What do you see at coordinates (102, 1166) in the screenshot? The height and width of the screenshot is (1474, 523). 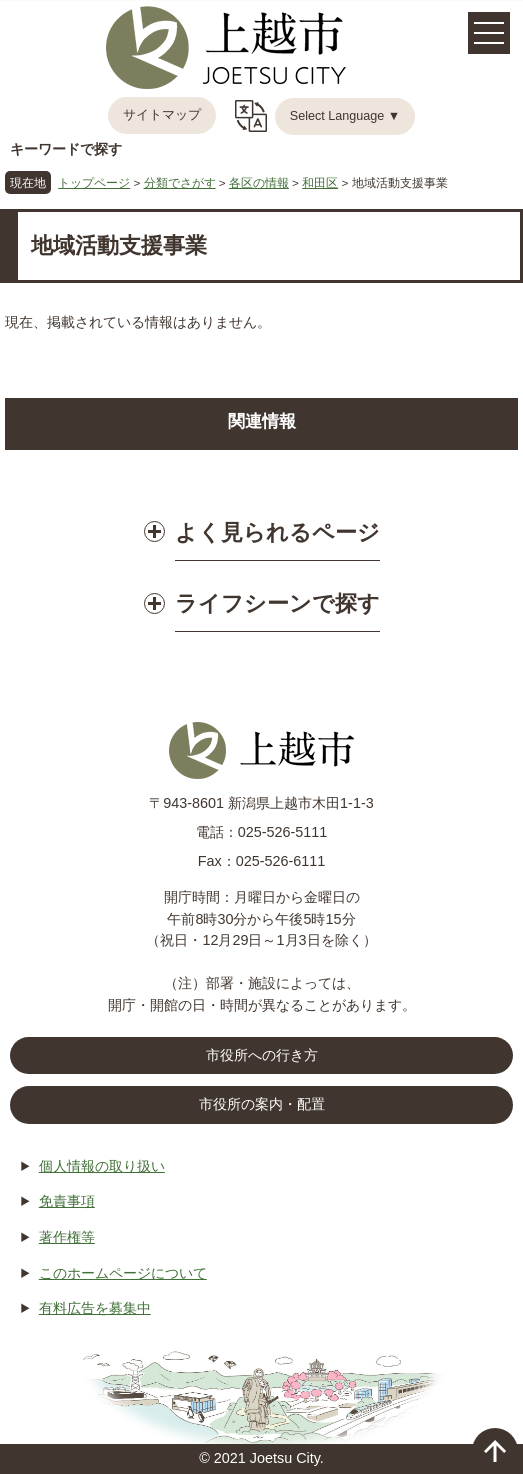 I see `個人情報の取り扱い` at bounding box center [102, 1166].